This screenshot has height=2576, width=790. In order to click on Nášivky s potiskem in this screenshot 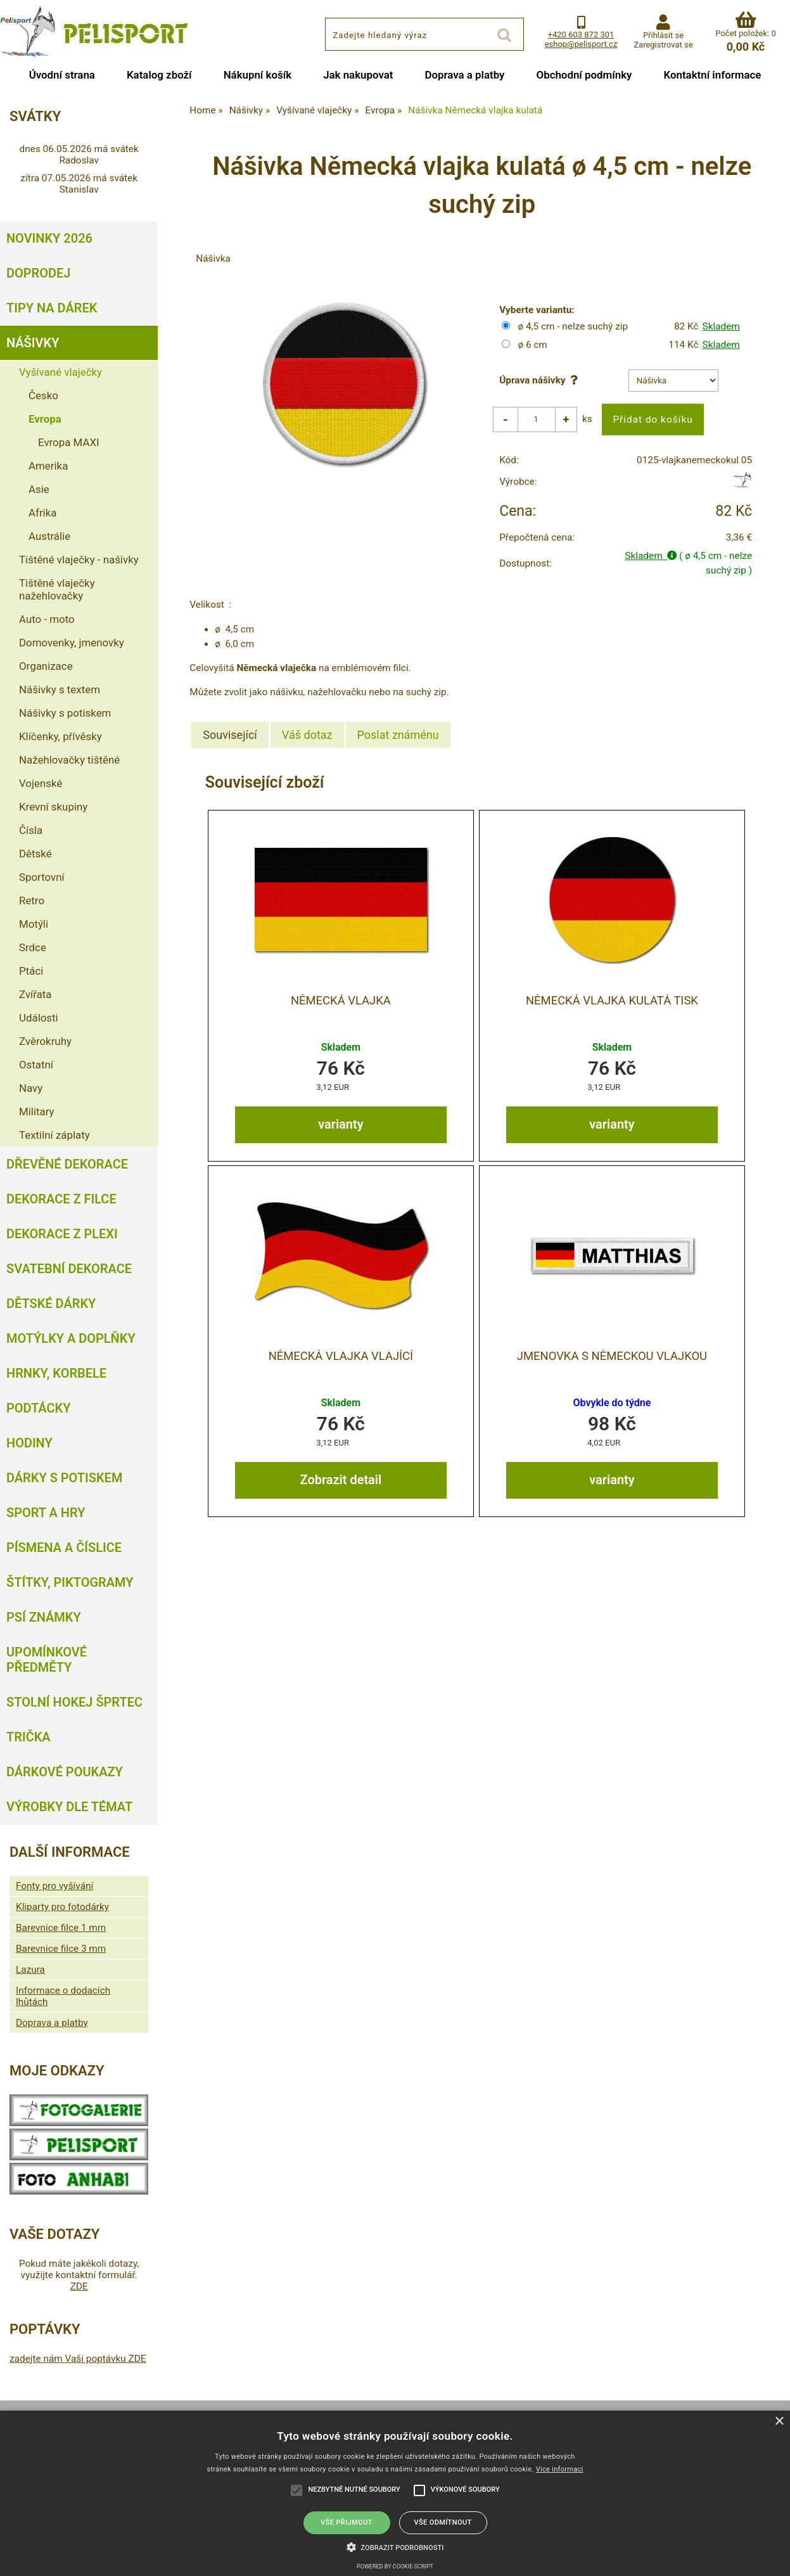, I will do `click(65, 713)`.